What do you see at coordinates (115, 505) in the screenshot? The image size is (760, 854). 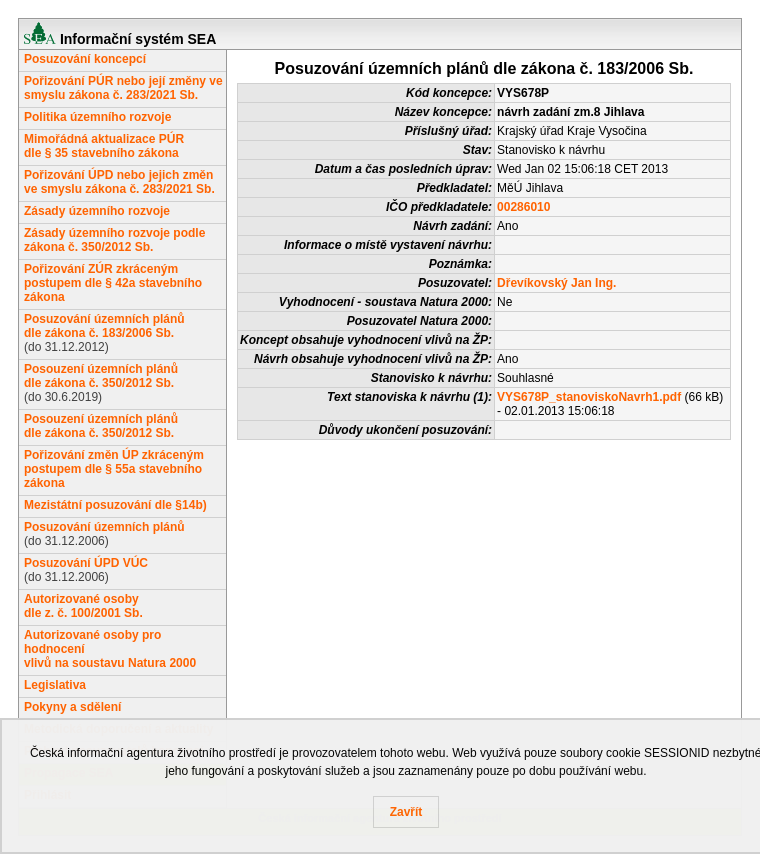 I see `Mezistátní posuzování dle §14b)` at bounding box center [115, 505].